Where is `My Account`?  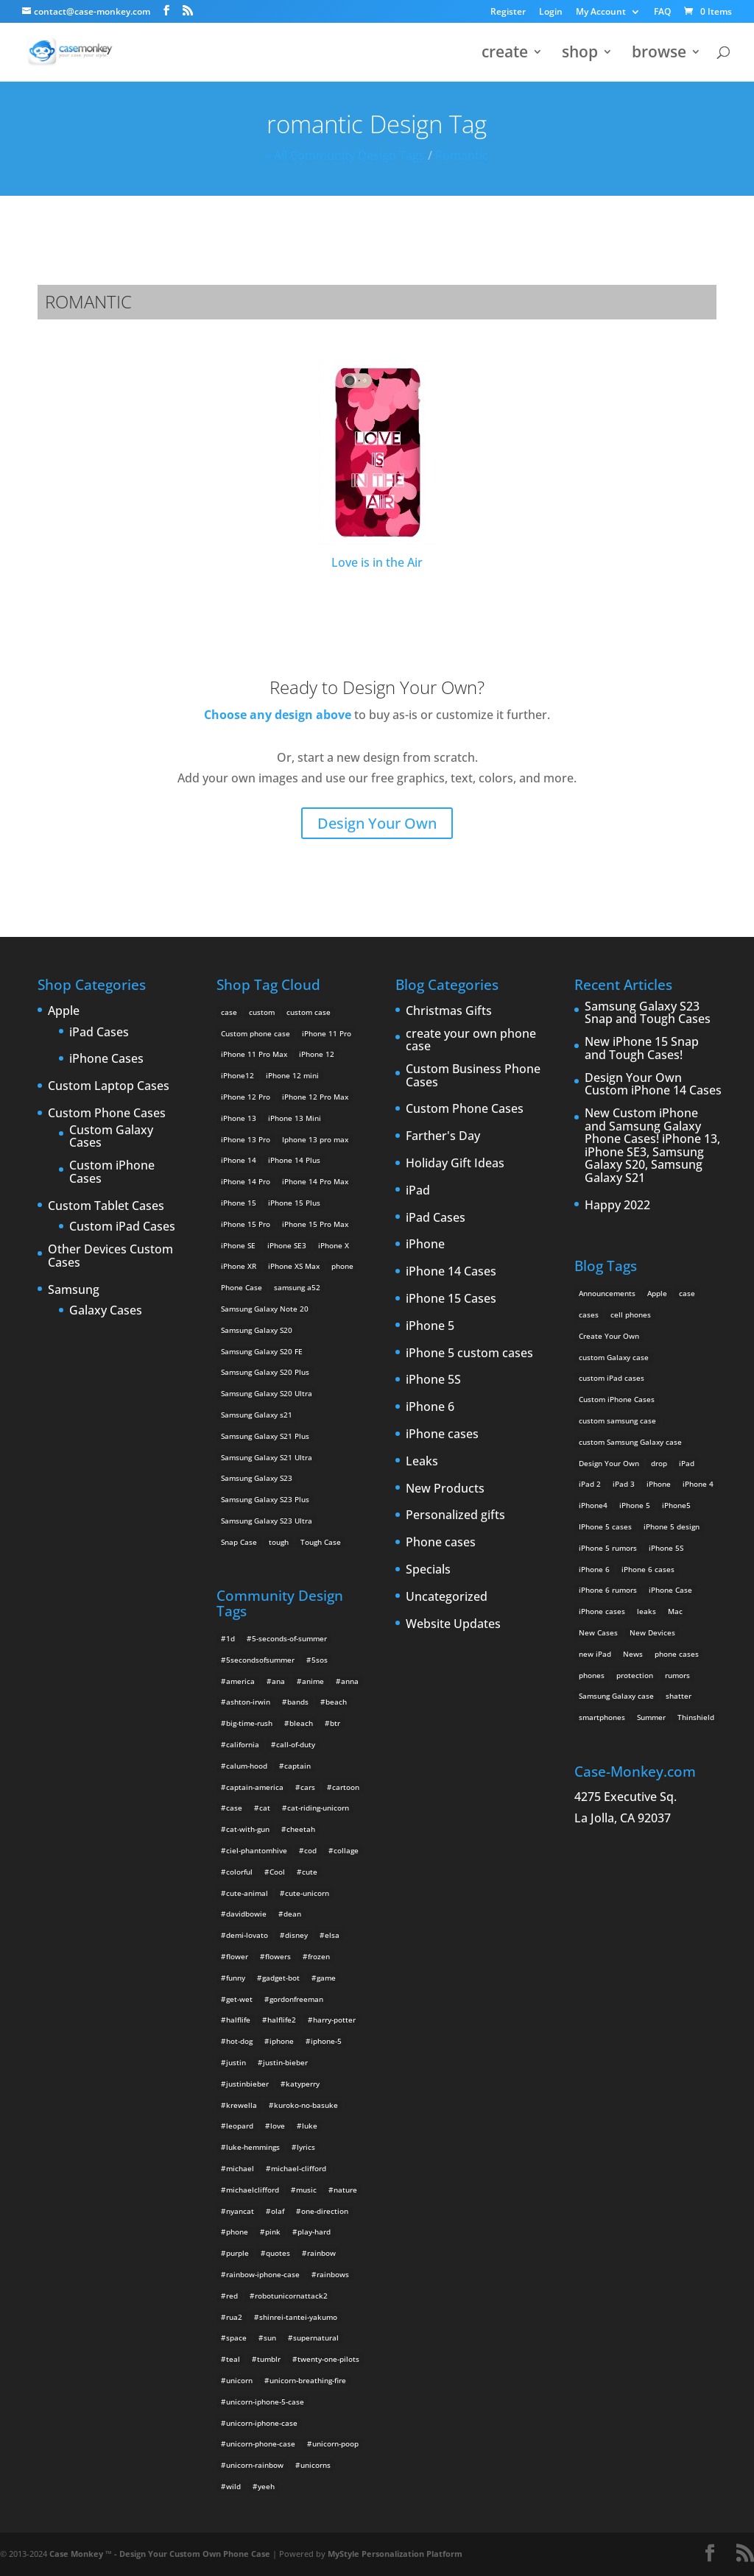
My Account is located at coordinates (601, 12).